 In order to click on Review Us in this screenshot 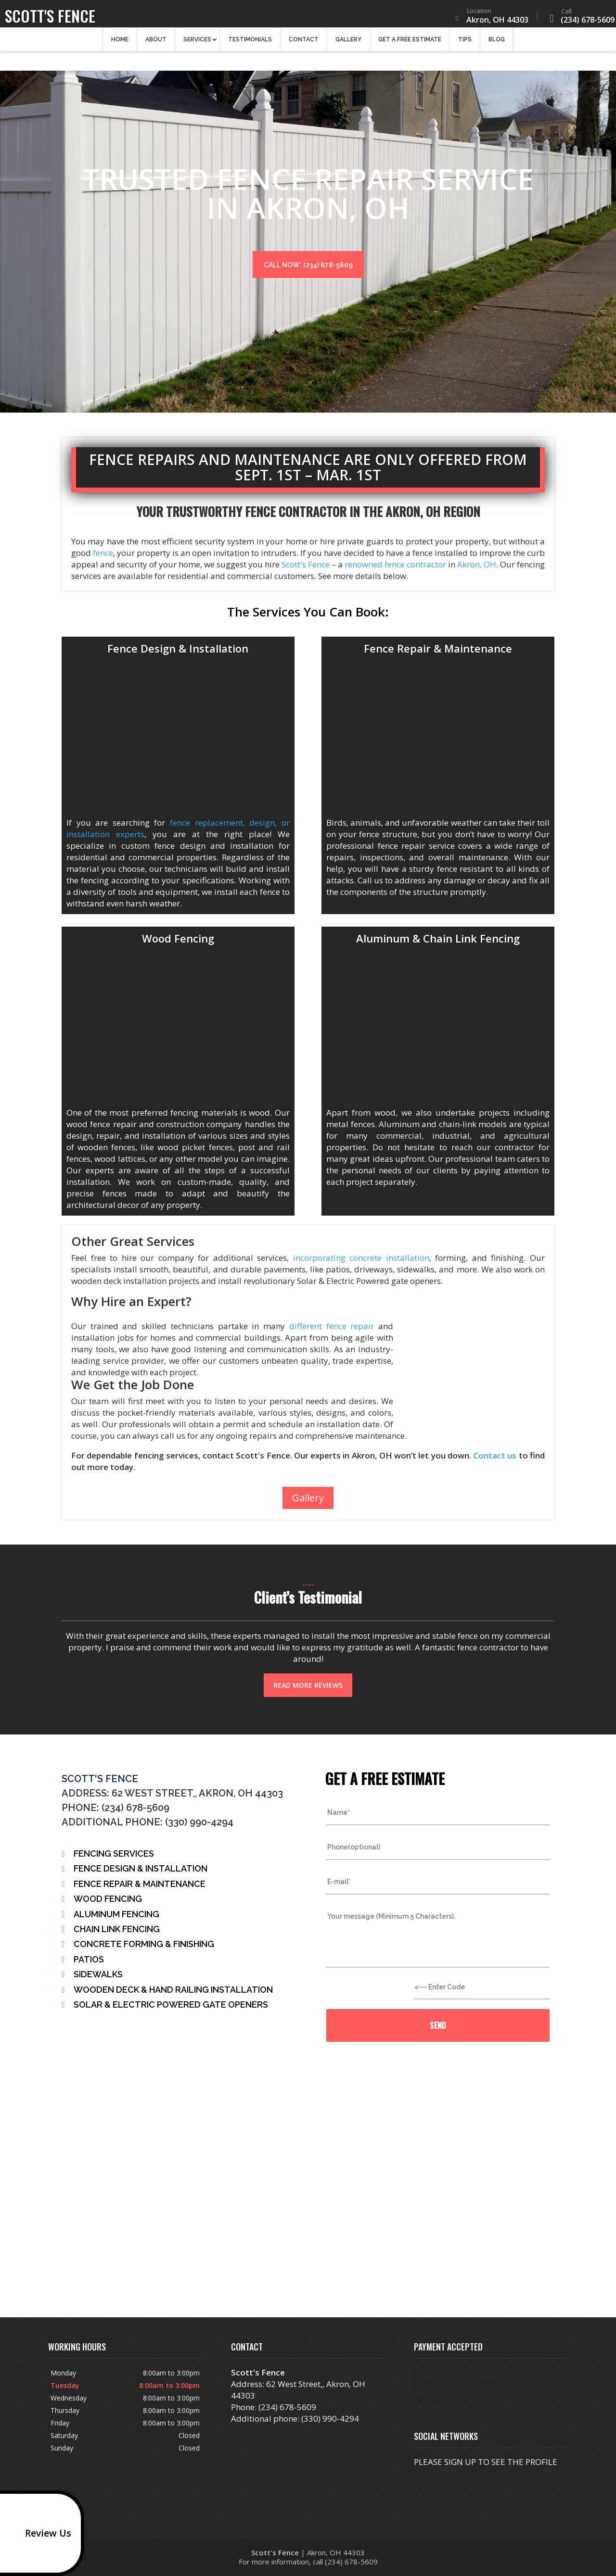, I will do `click(37, 2533)`.